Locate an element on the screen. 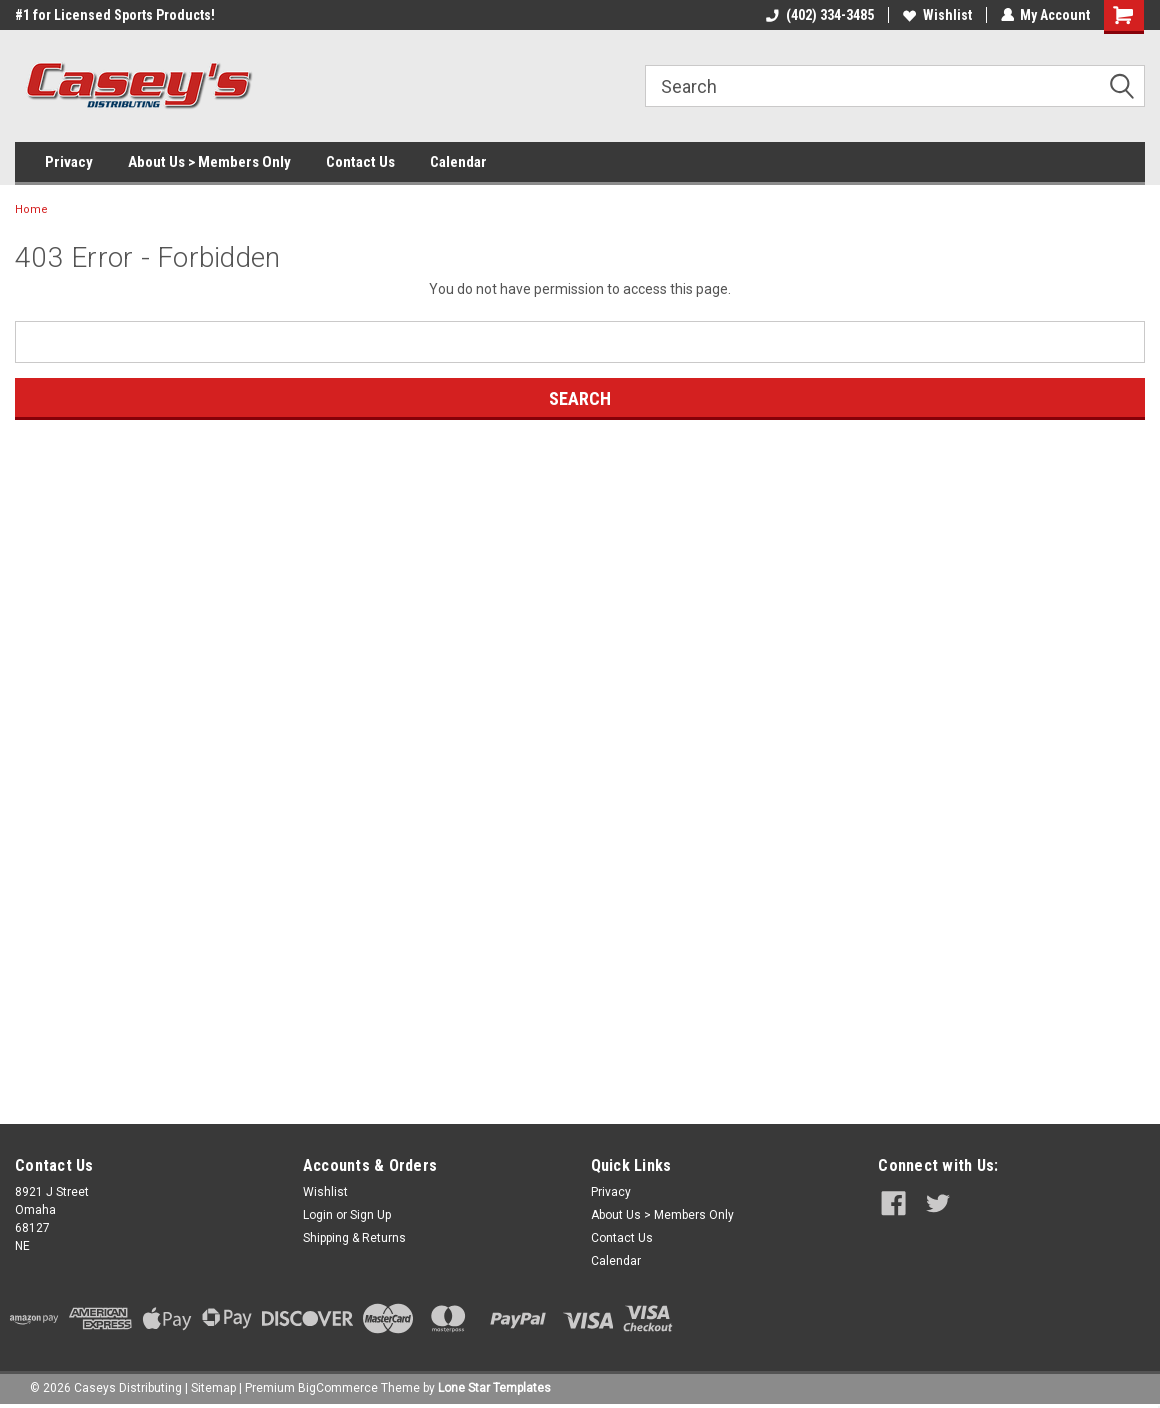  Calendar is located at coordinates (458, 162).